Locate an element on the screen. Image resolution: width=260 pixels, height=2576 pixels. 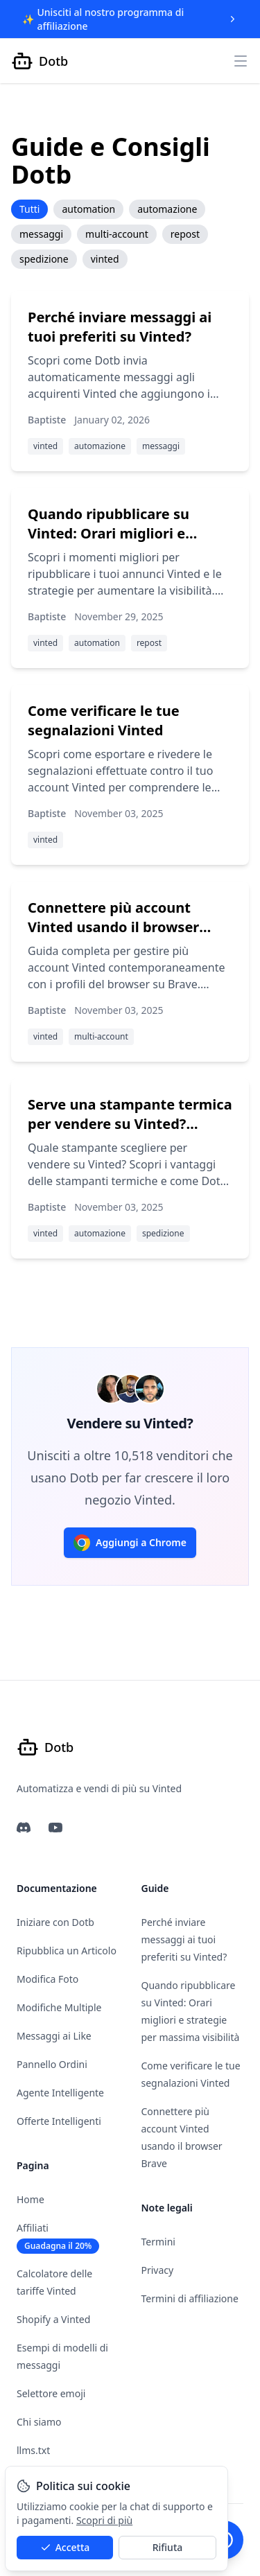
Accetta is located at coordinates (65, 2547).